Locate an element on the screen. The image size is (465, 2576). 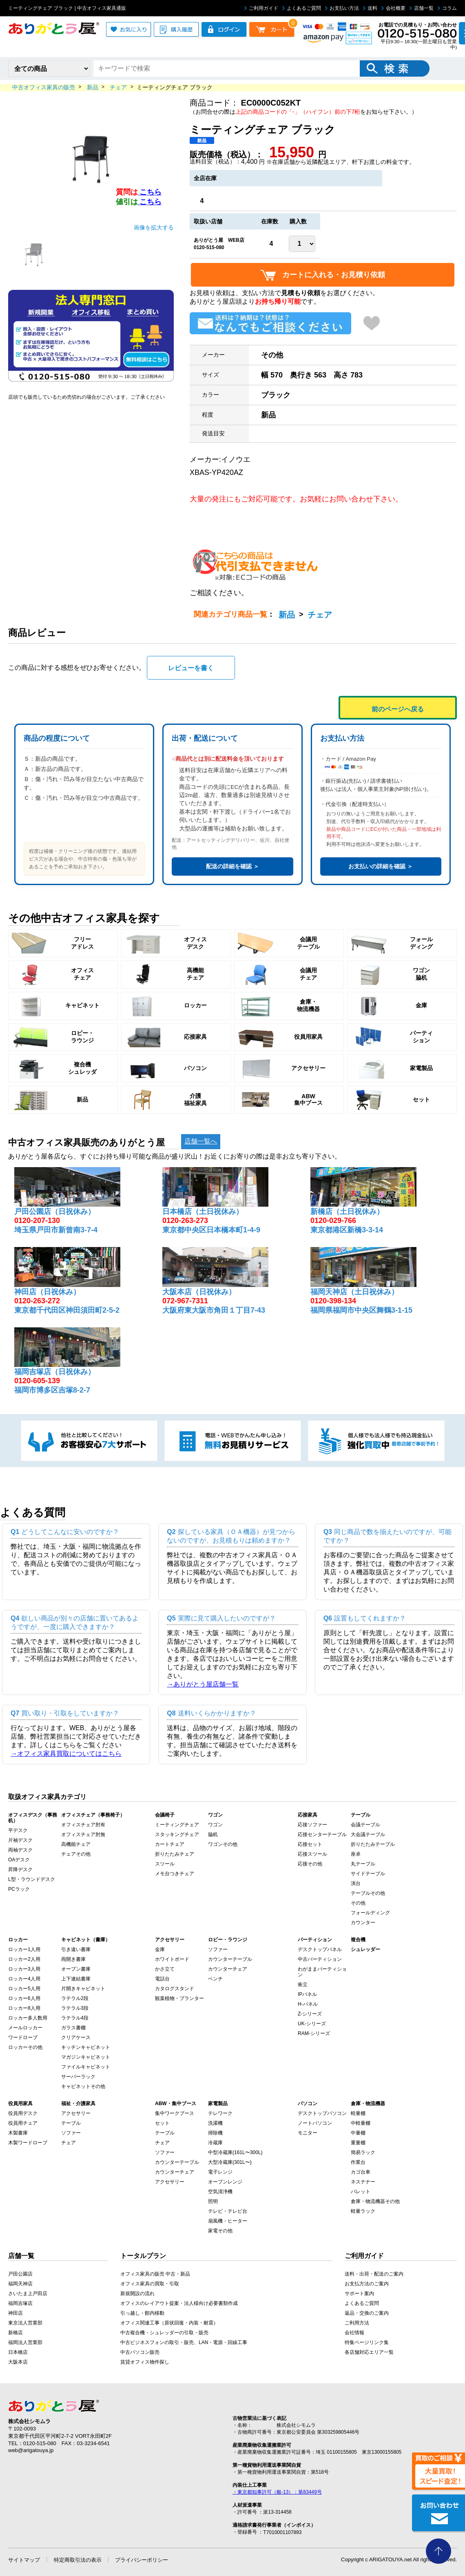
スタッキングチェア is located at coordinates (177, 1834).